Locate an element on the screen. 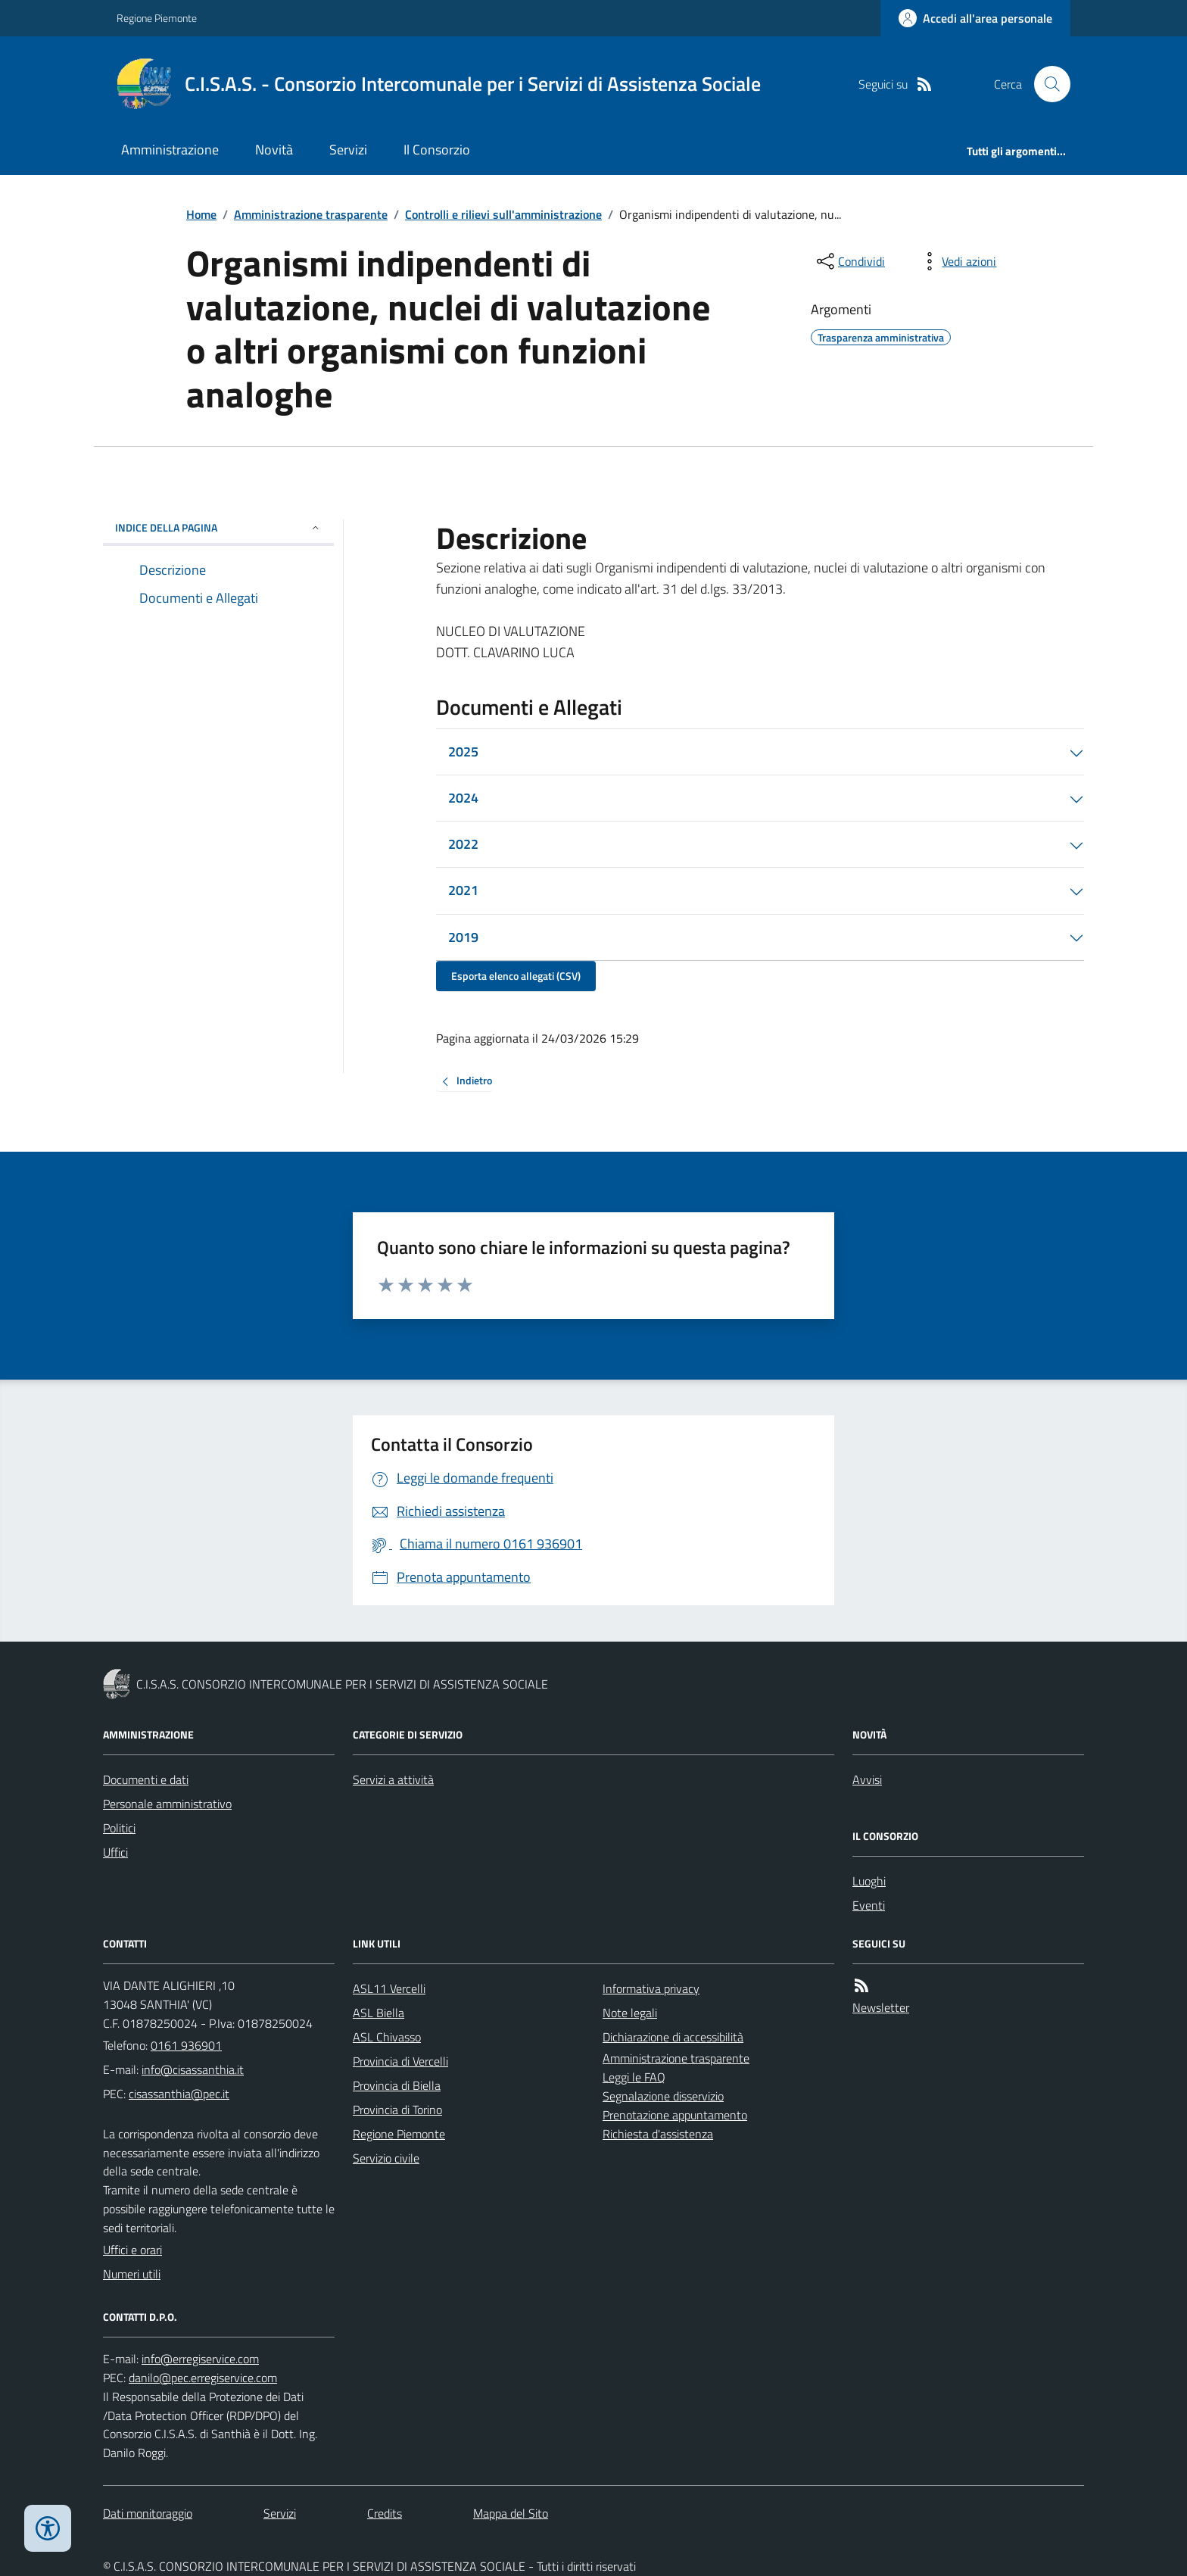  Novità is located at coordinates (274, 149).